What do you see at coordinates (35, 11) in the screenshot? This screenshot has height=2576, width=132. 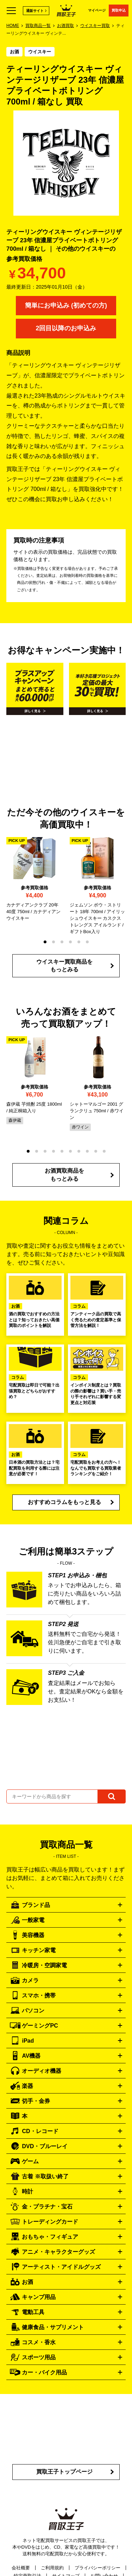 I see `通販サイト` at bounding box center [35, 11].